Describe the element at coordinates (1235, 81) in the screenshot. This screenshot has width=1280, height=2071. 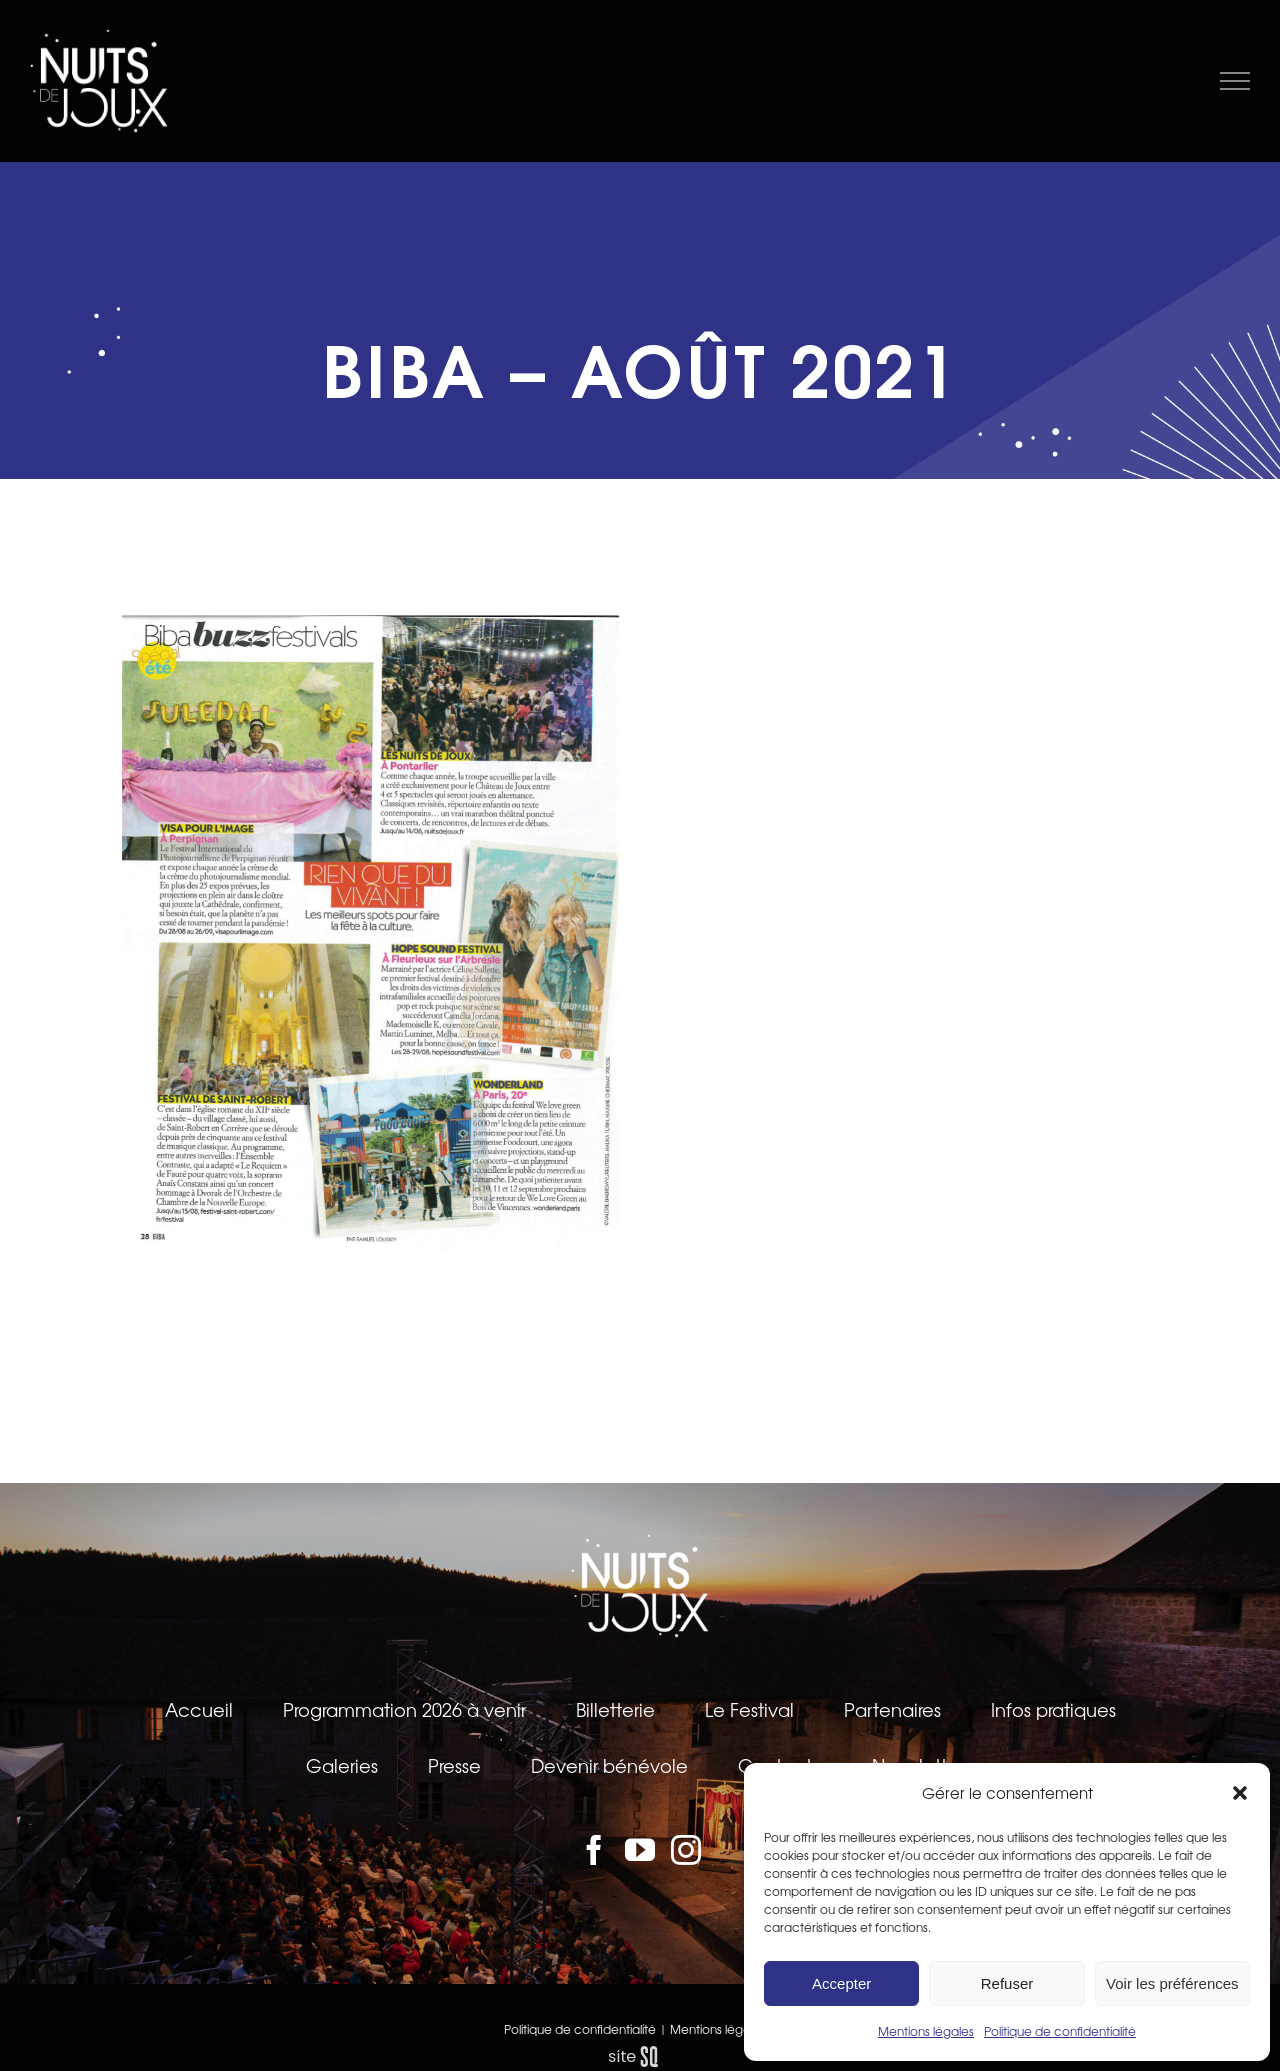
I see `[Afficher/masquer le menu]` at that location.